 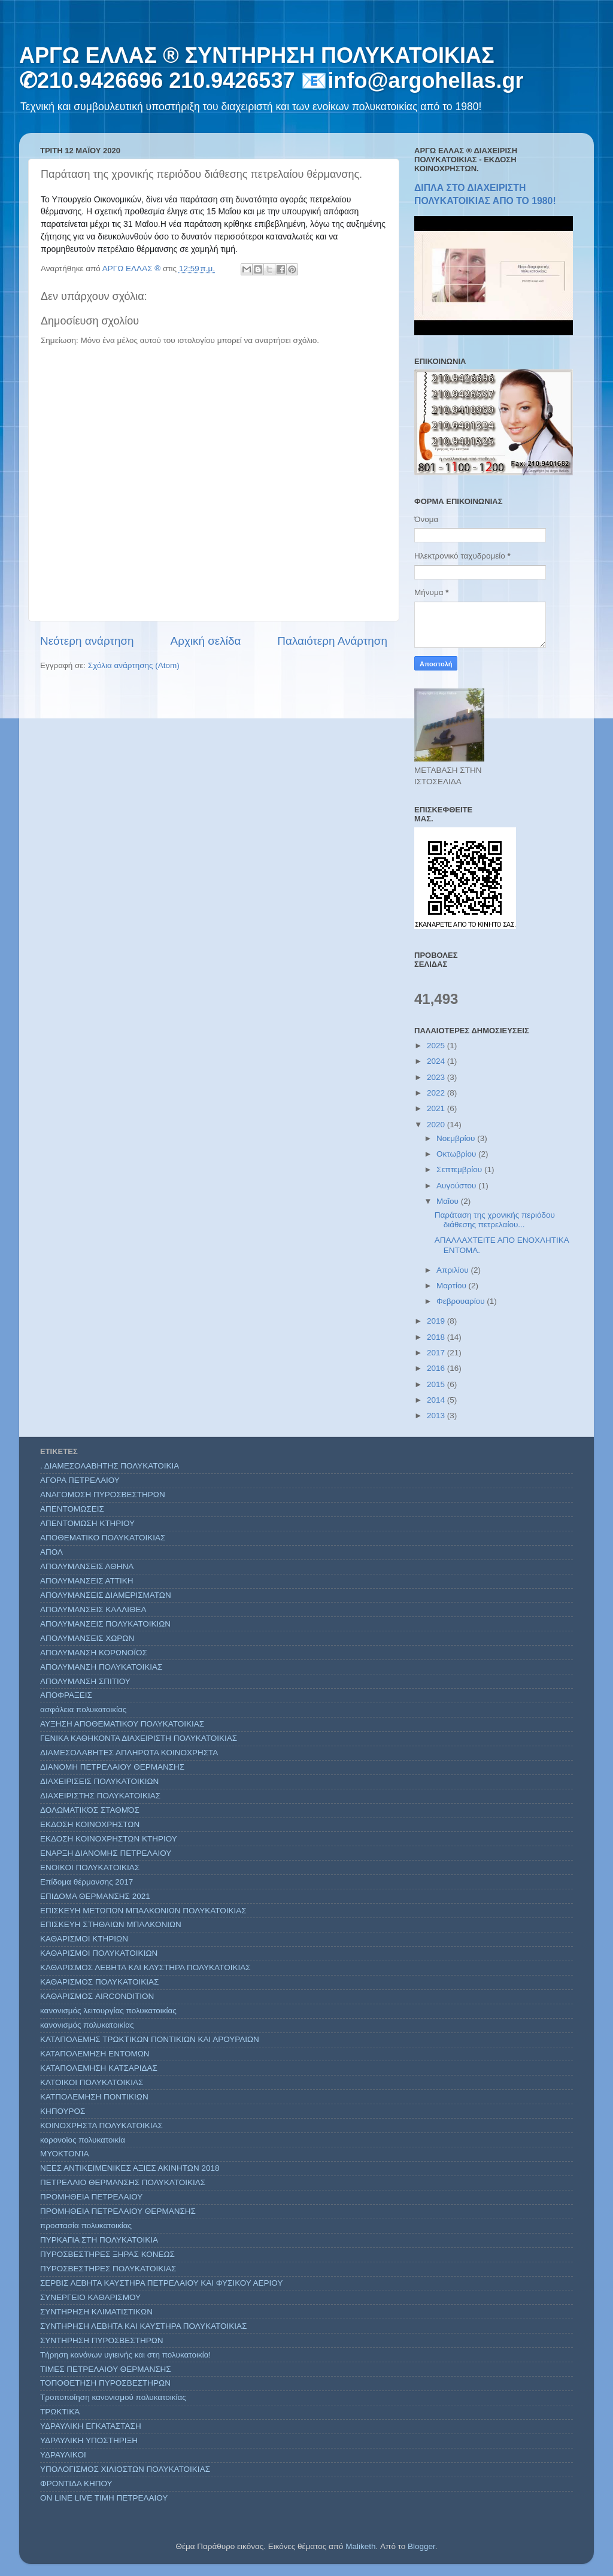 What do you see at coordinates (87, 2024) in the screenshot?
I see `κανονισμός πολυκατοικίας` at bounding box center [87, 2024].